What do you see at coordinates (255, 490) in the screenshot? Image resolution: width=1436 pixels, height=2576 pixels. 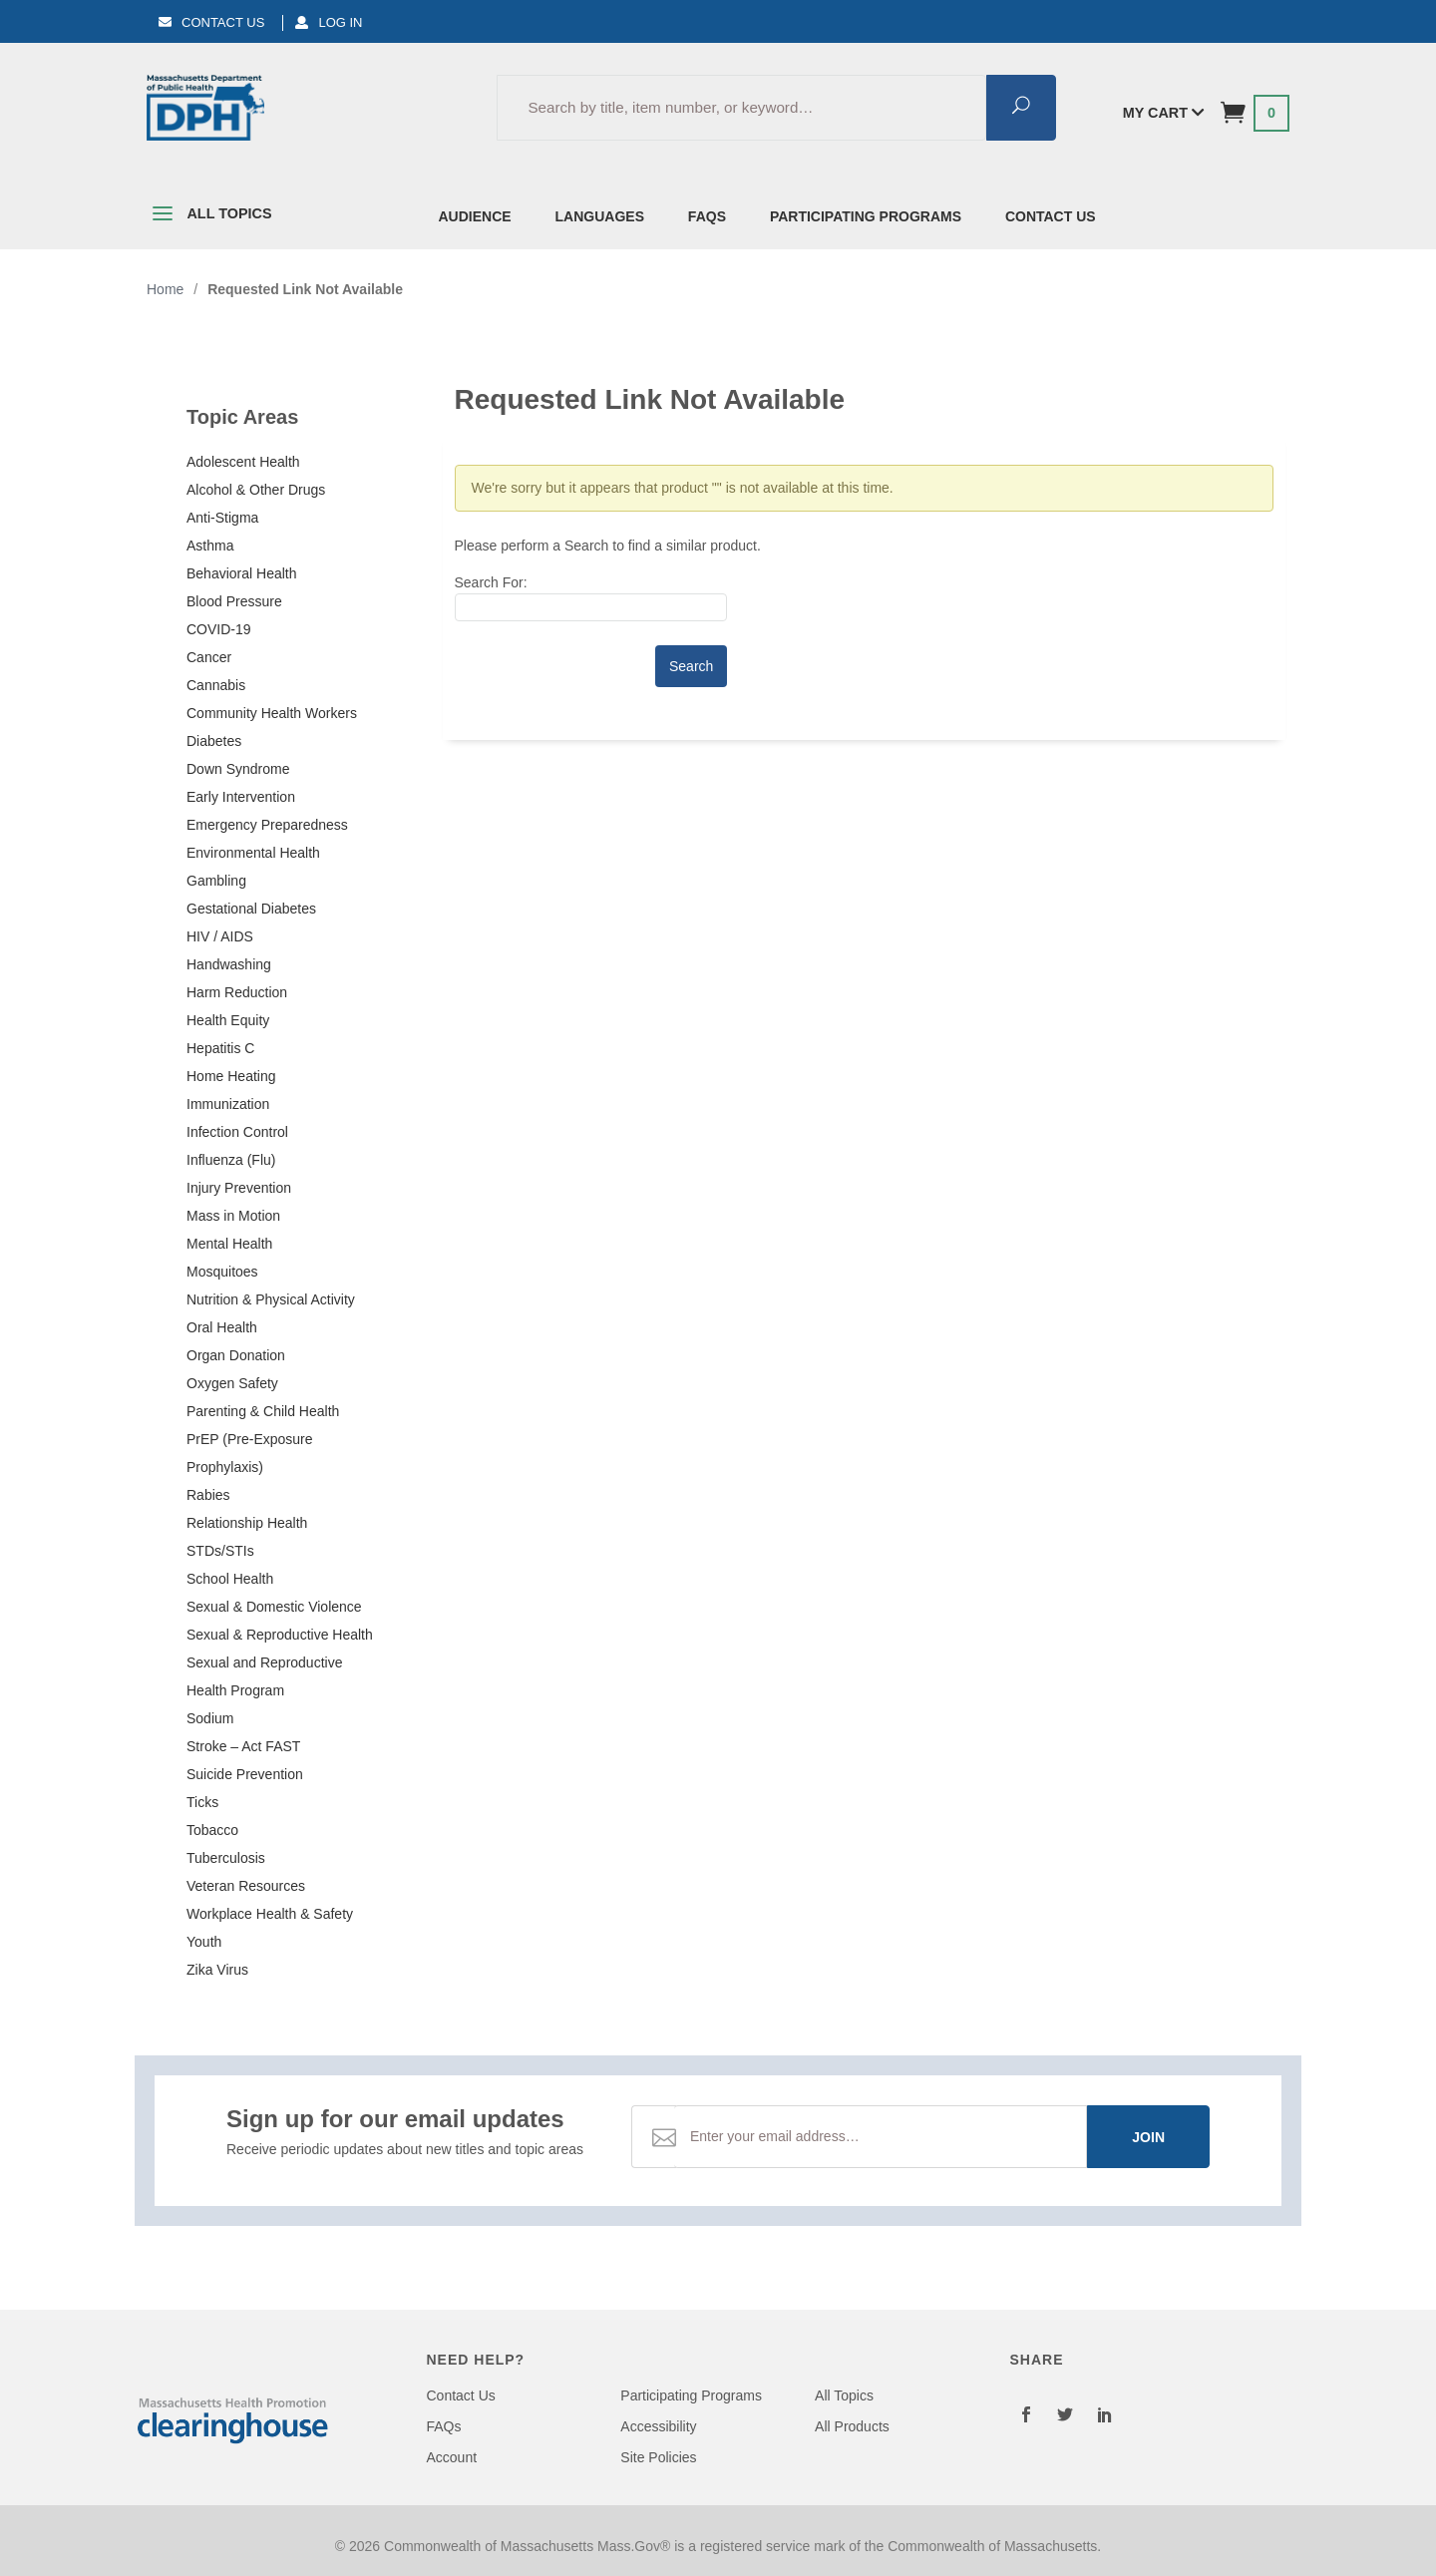 I see `Alcohol & Other Drugs` at bounding box center [255, 490].